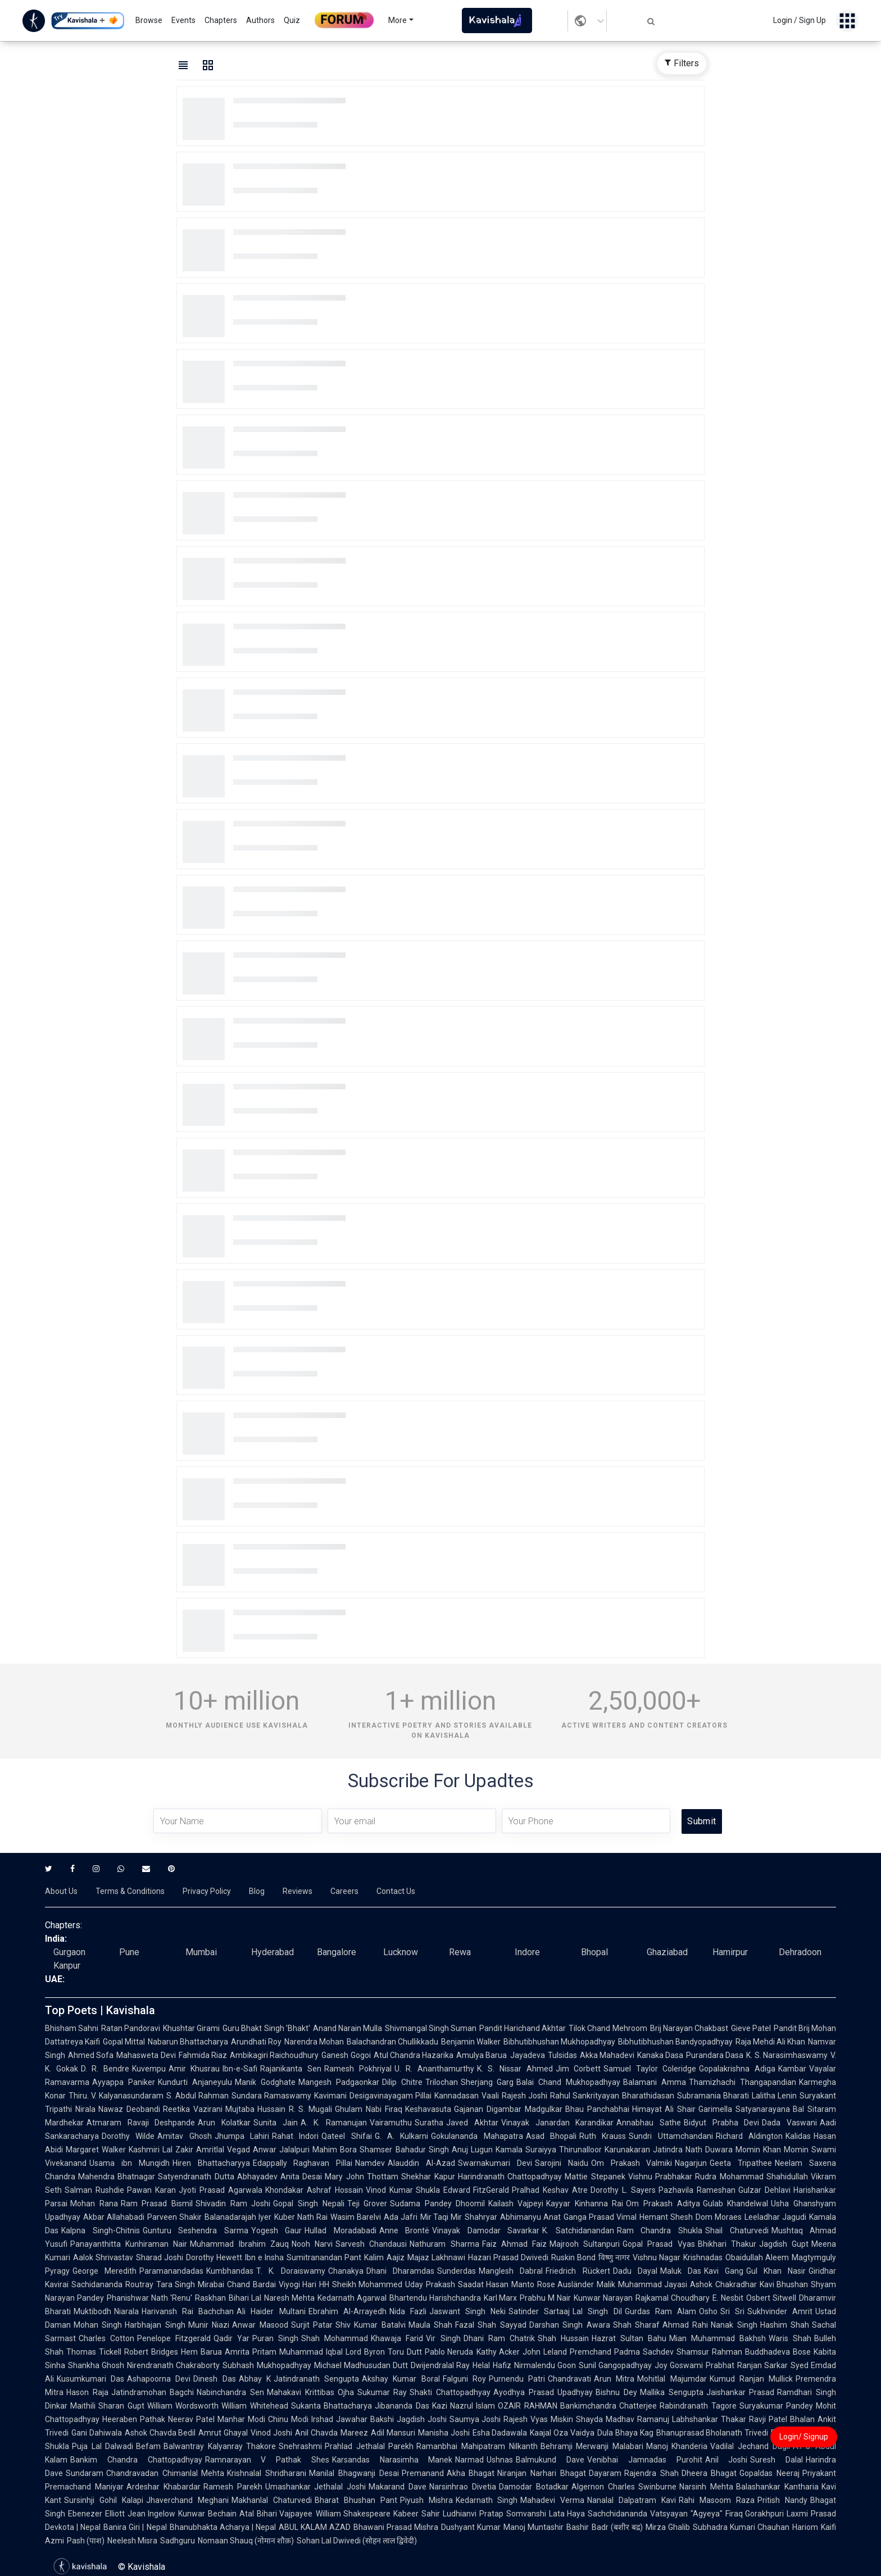 The height and width of the screenshot is (2576, 881). Describe the element at coordinates (423, 2473) in the screenshot. I see `Premanand` at that location.